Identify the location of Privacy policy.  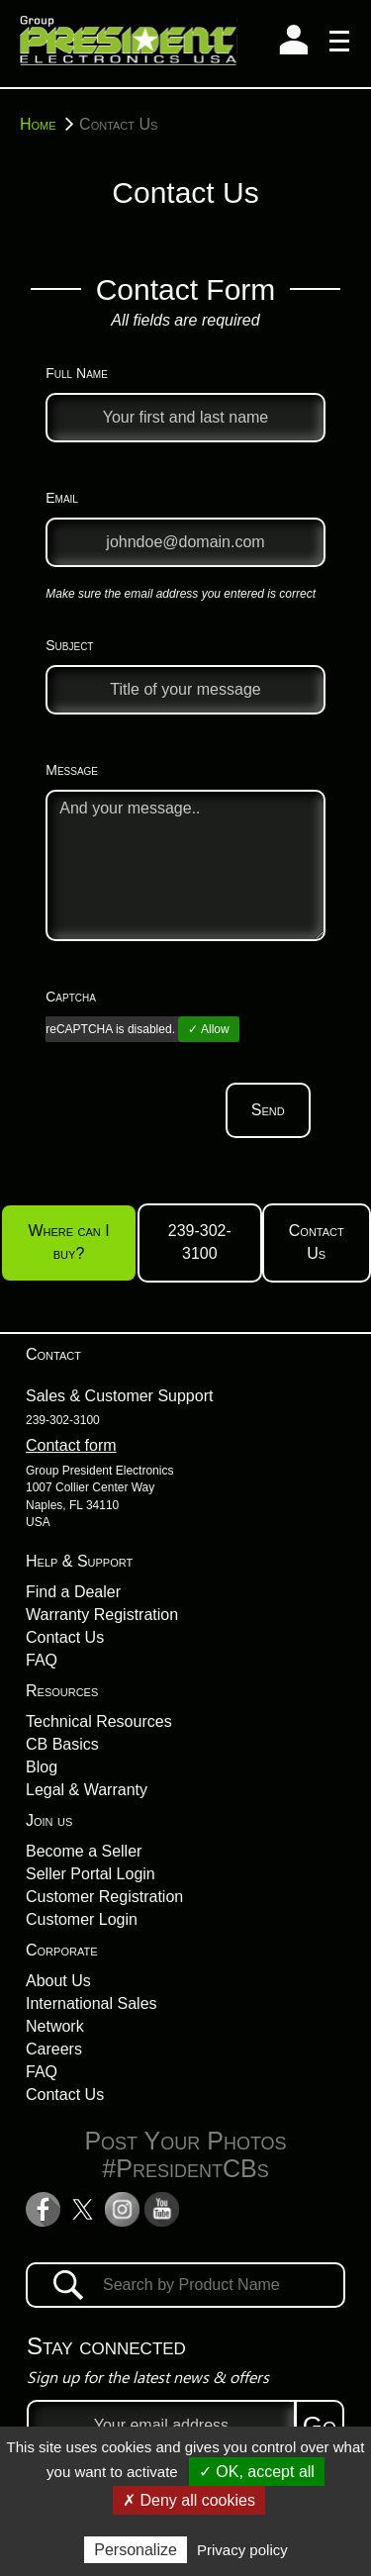
(242, 2549).